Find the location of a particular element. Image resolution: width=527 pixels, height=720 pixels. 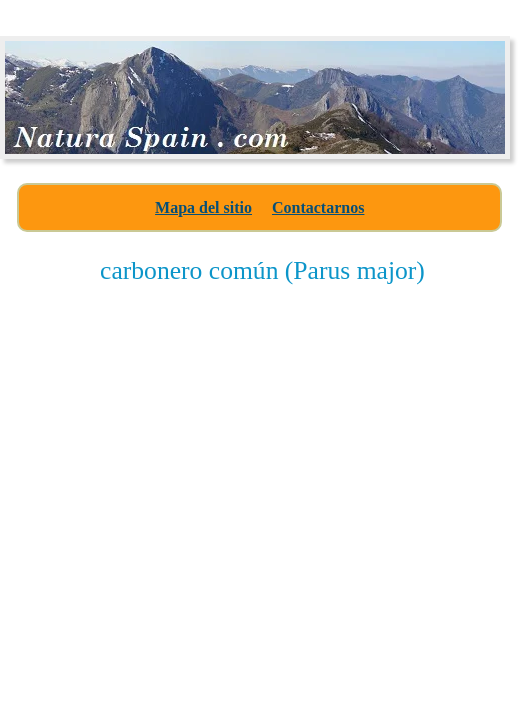

Mapa del sitio is located at coordinates (203, 207).